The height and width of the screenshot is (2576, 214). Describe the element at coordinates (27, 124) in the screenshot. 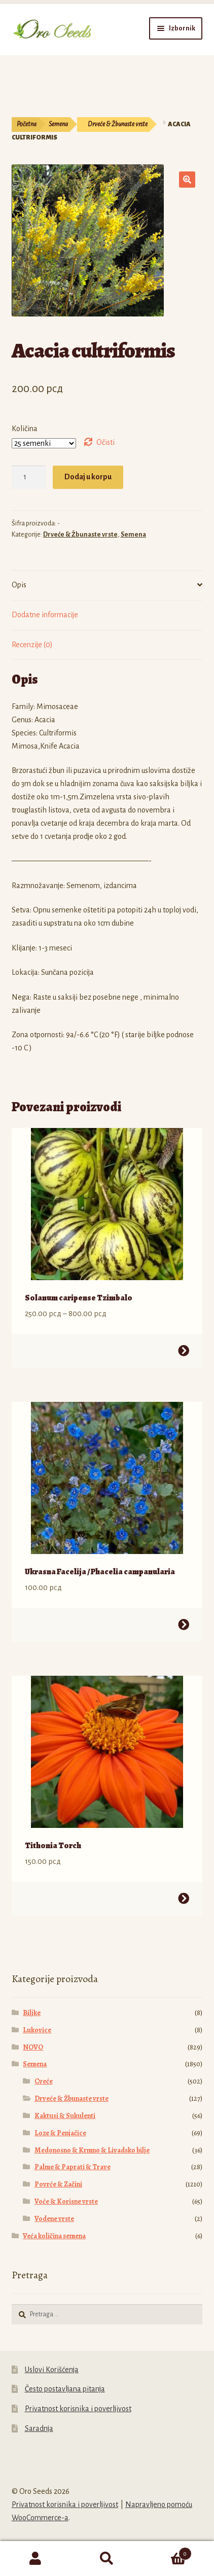

I see `Početna` at that location.